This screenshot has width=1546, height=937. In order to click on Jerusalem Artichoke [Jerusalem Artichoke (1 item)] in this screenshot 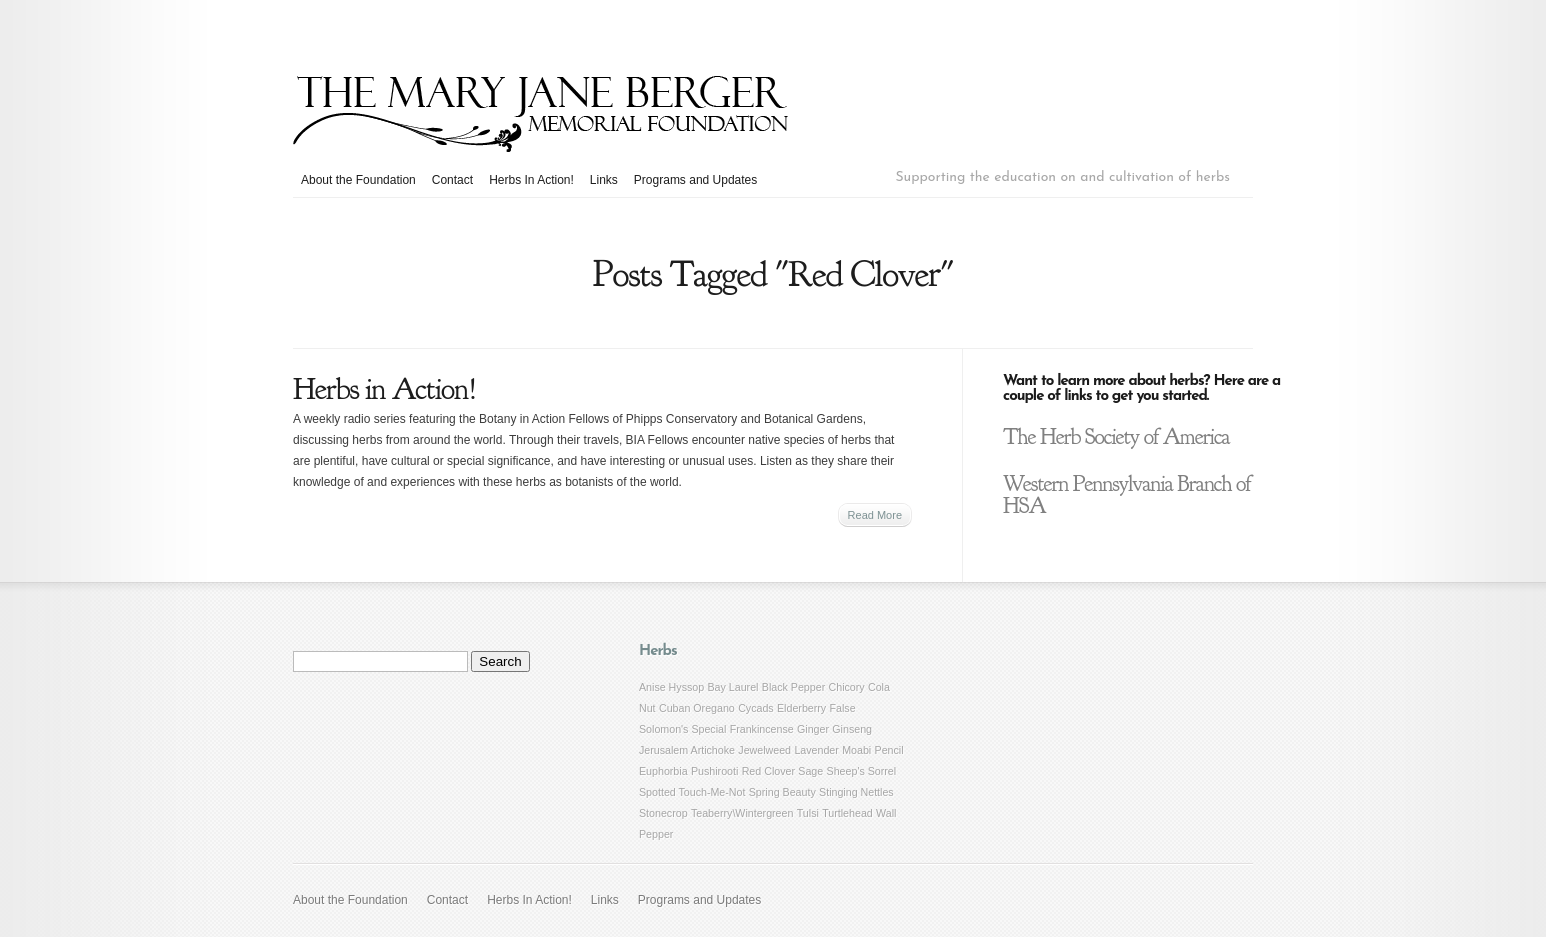, I will do `click(687, 750)`.